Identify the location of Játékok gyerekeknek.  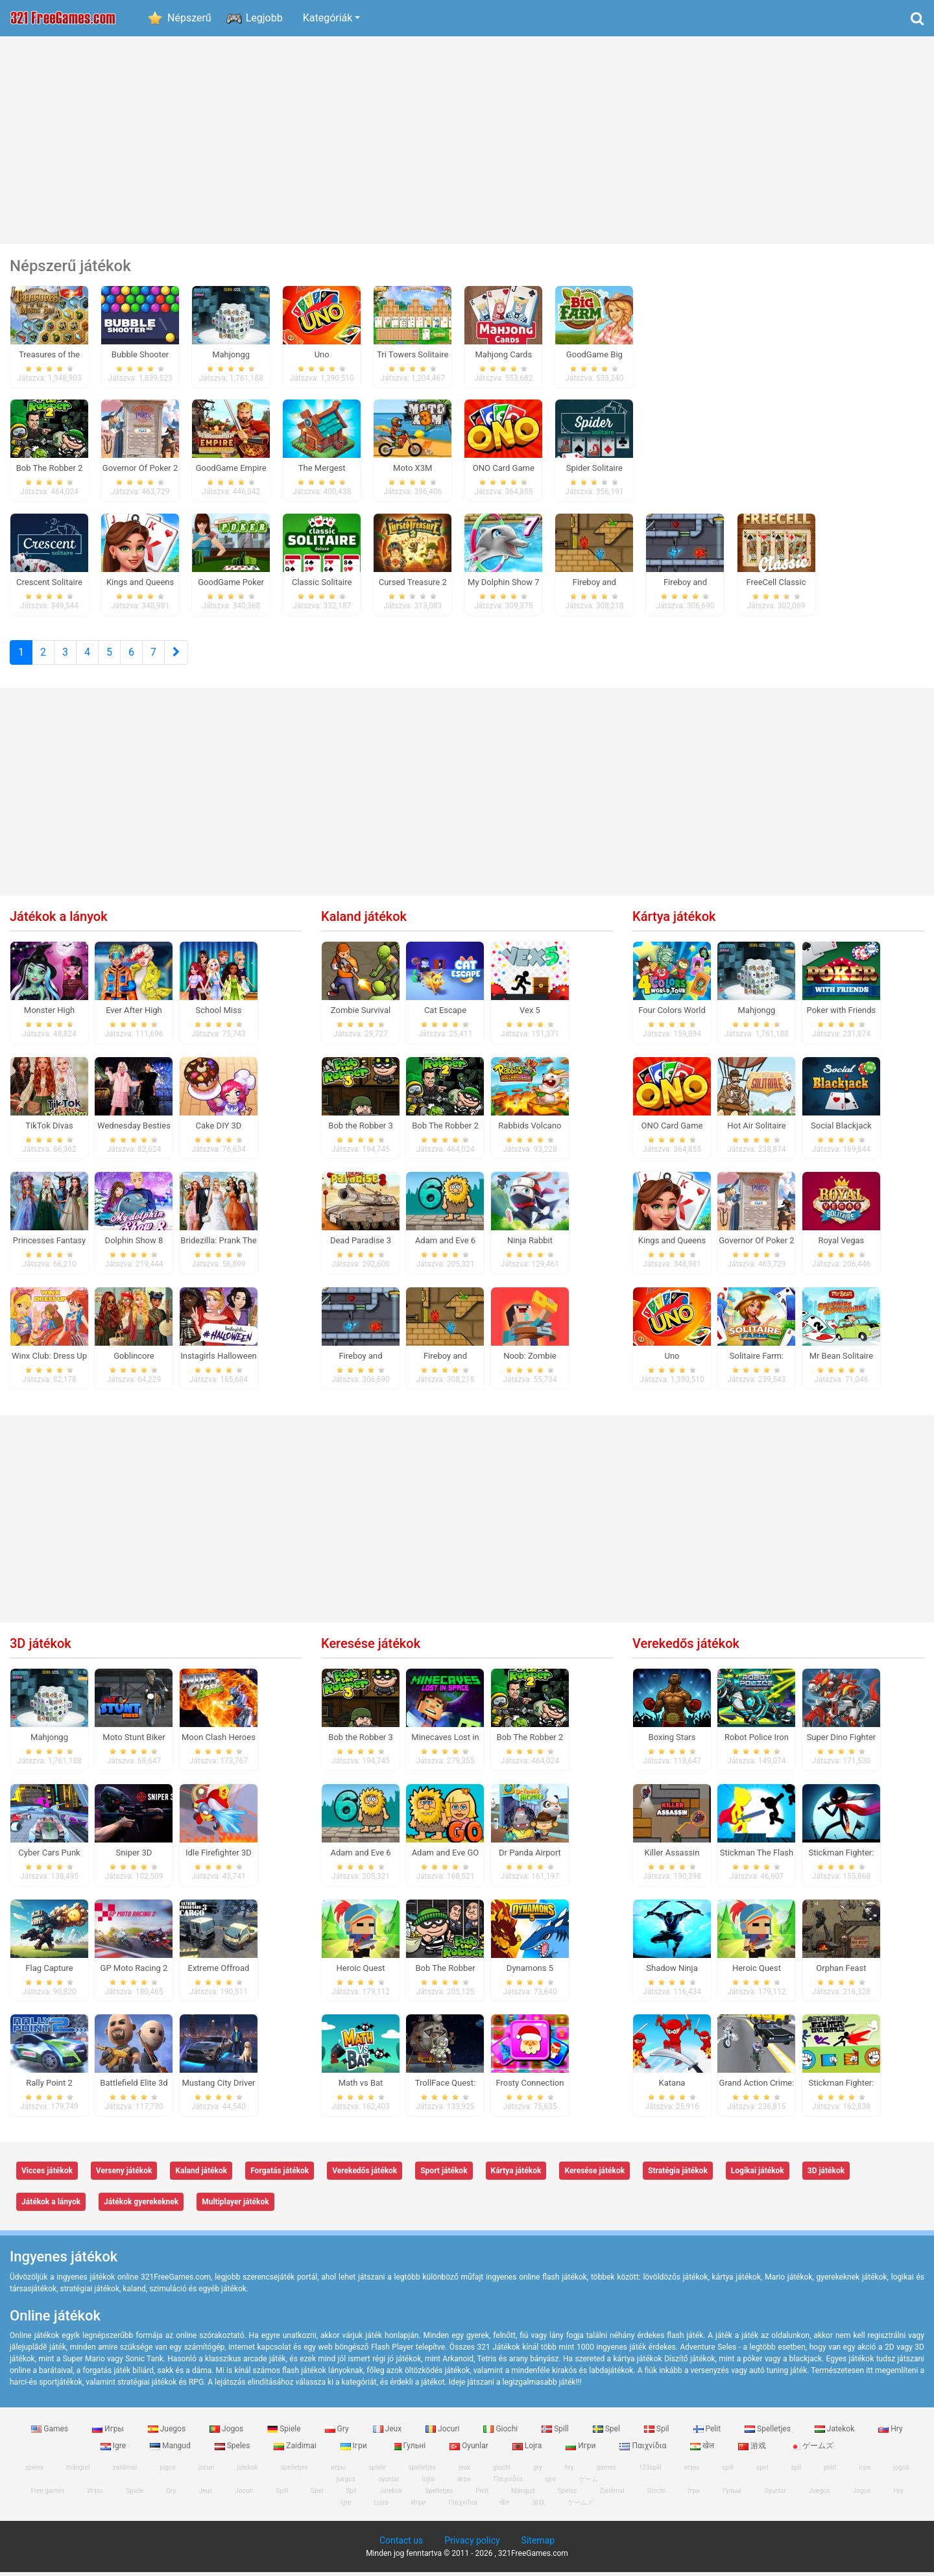
(141, 2206).